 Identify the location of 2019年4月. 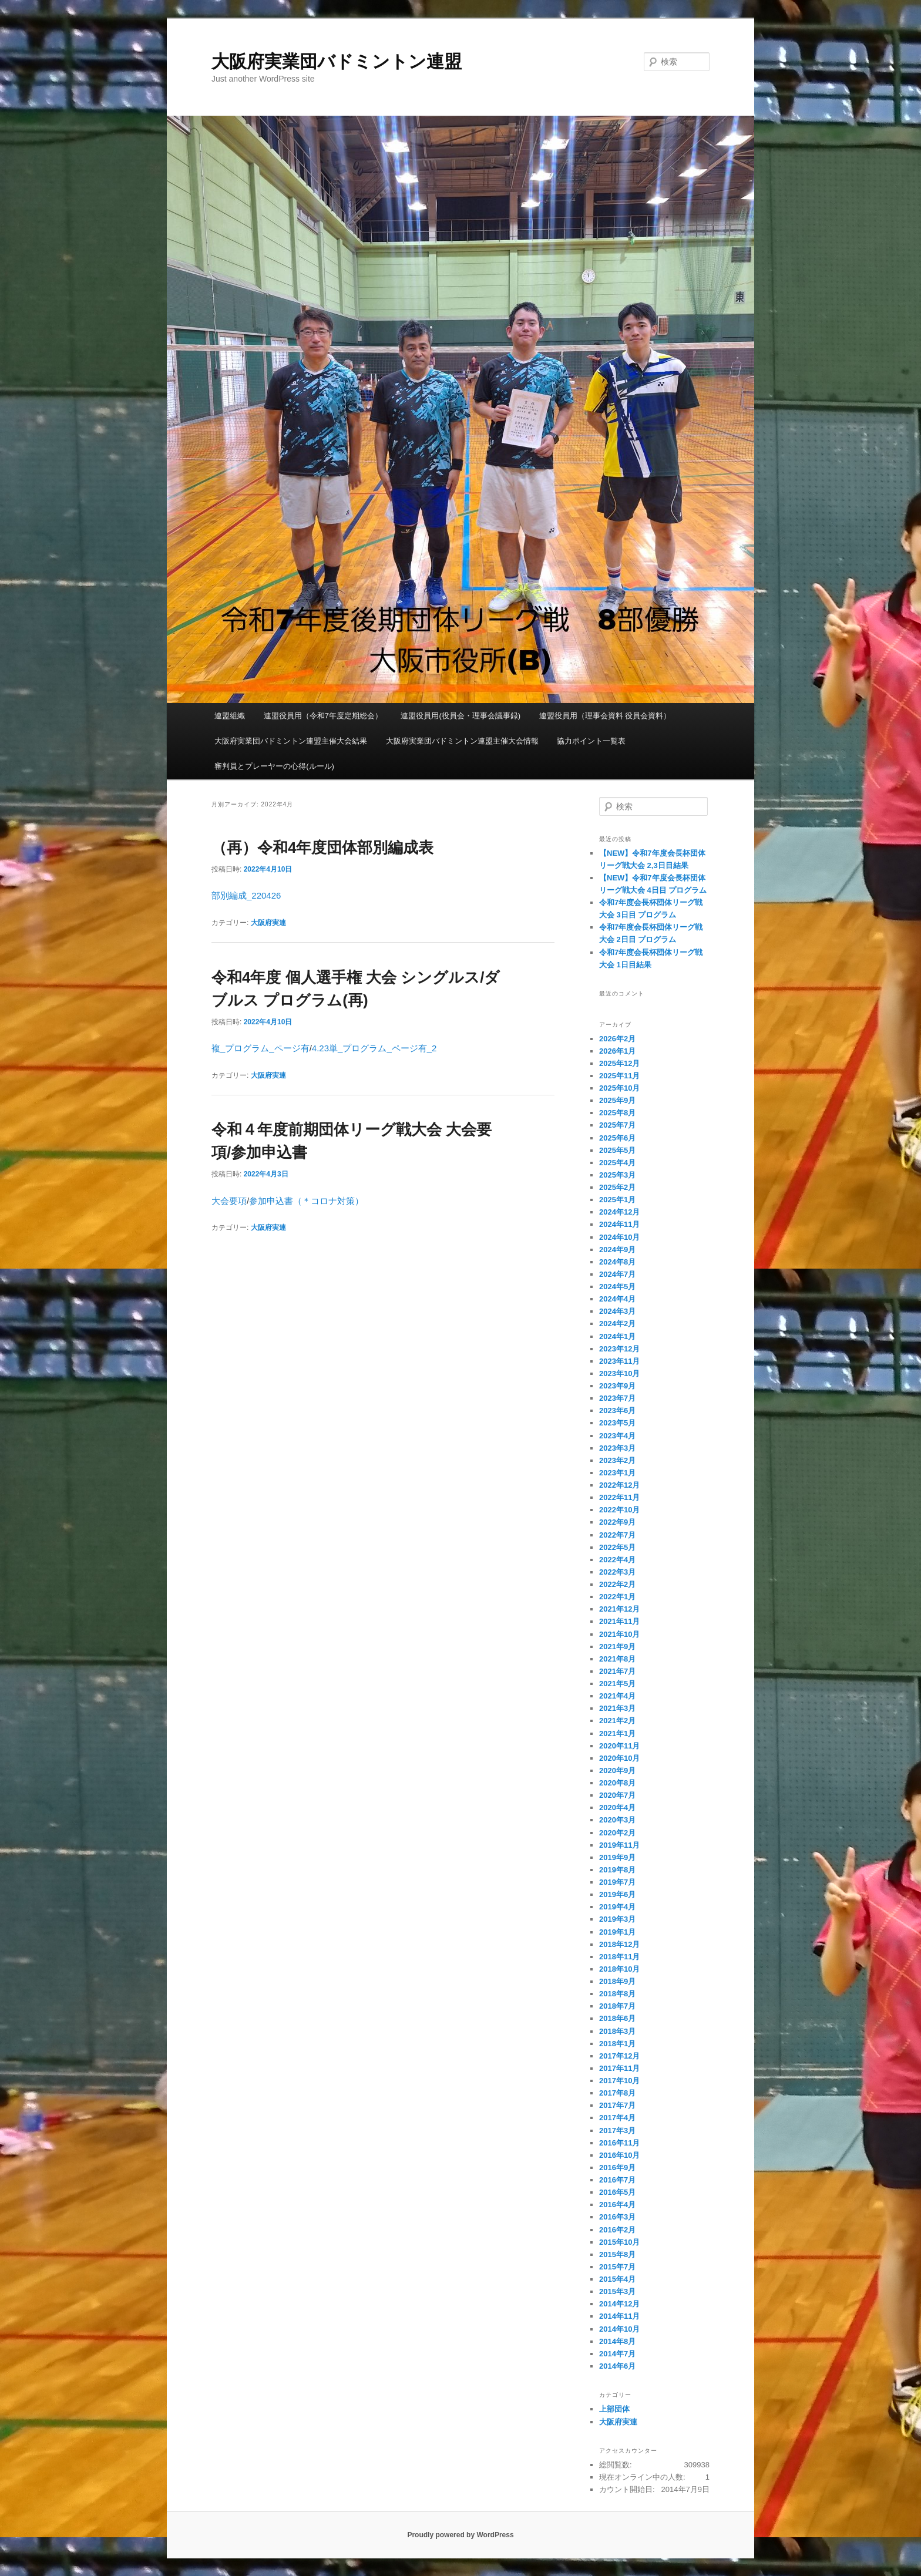
(617, 1906).